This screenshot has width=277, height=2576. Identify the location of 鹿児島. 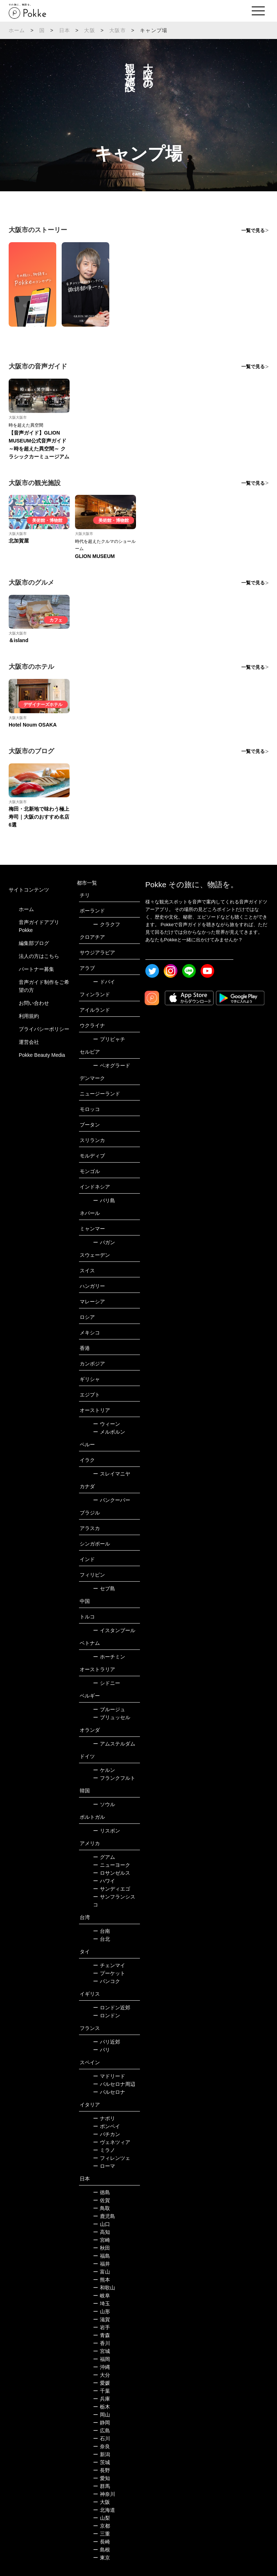
(104, 2216).